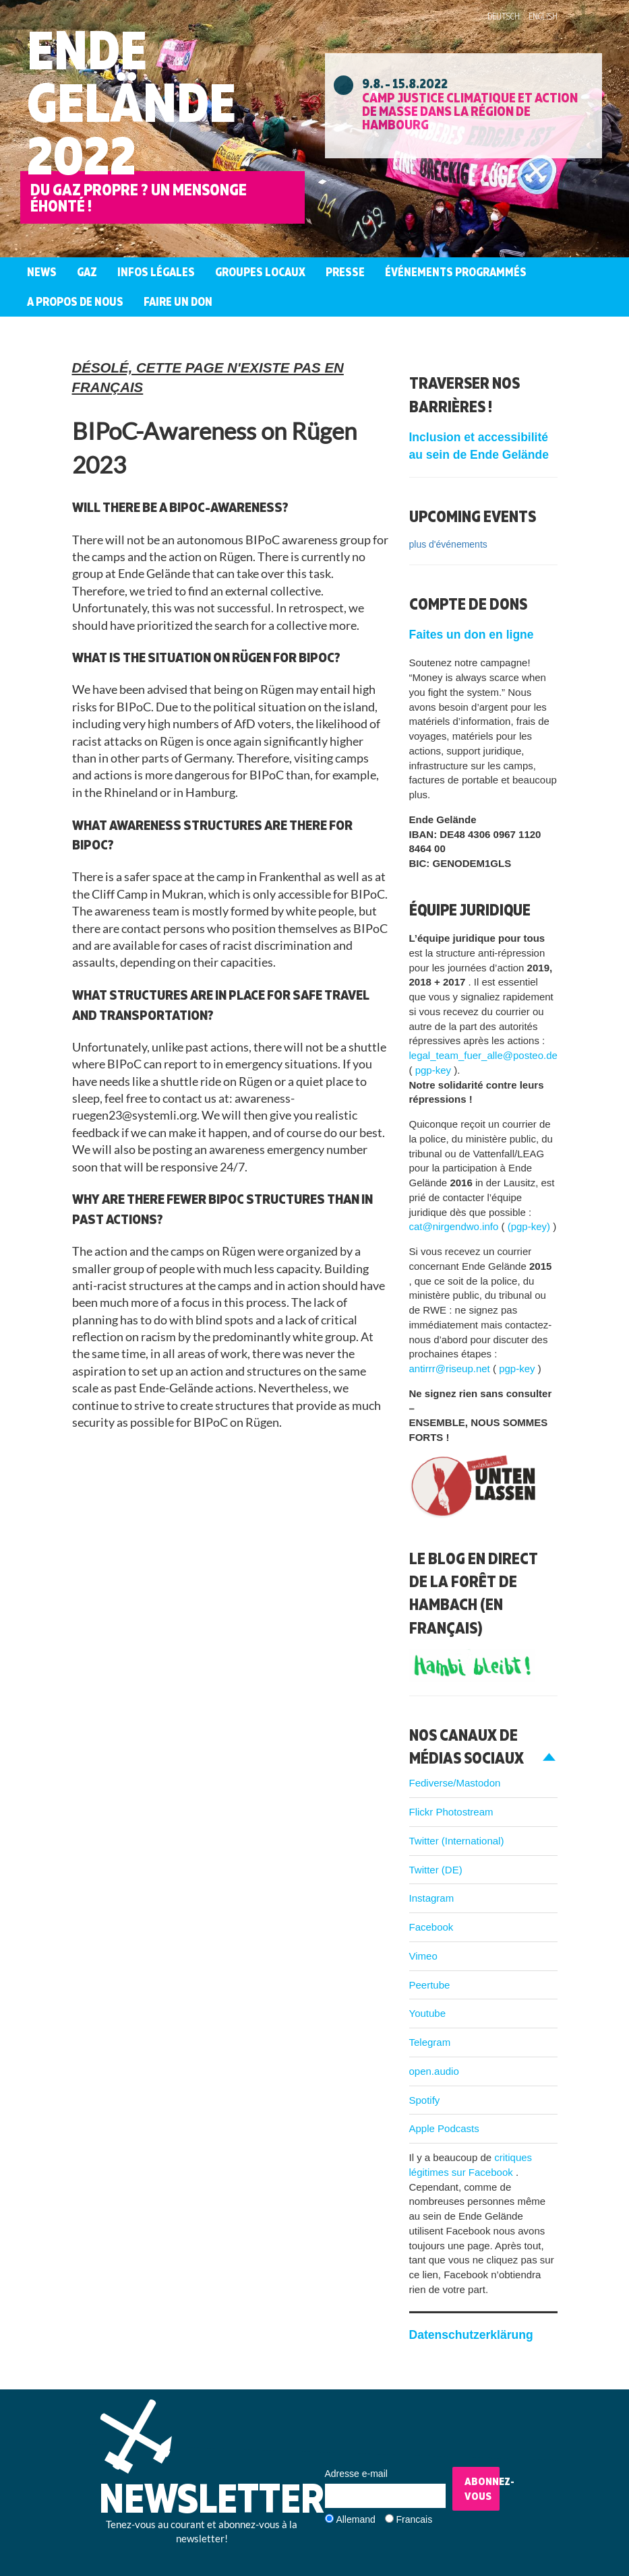  I want to click on Allemand, so click(355, 2519).